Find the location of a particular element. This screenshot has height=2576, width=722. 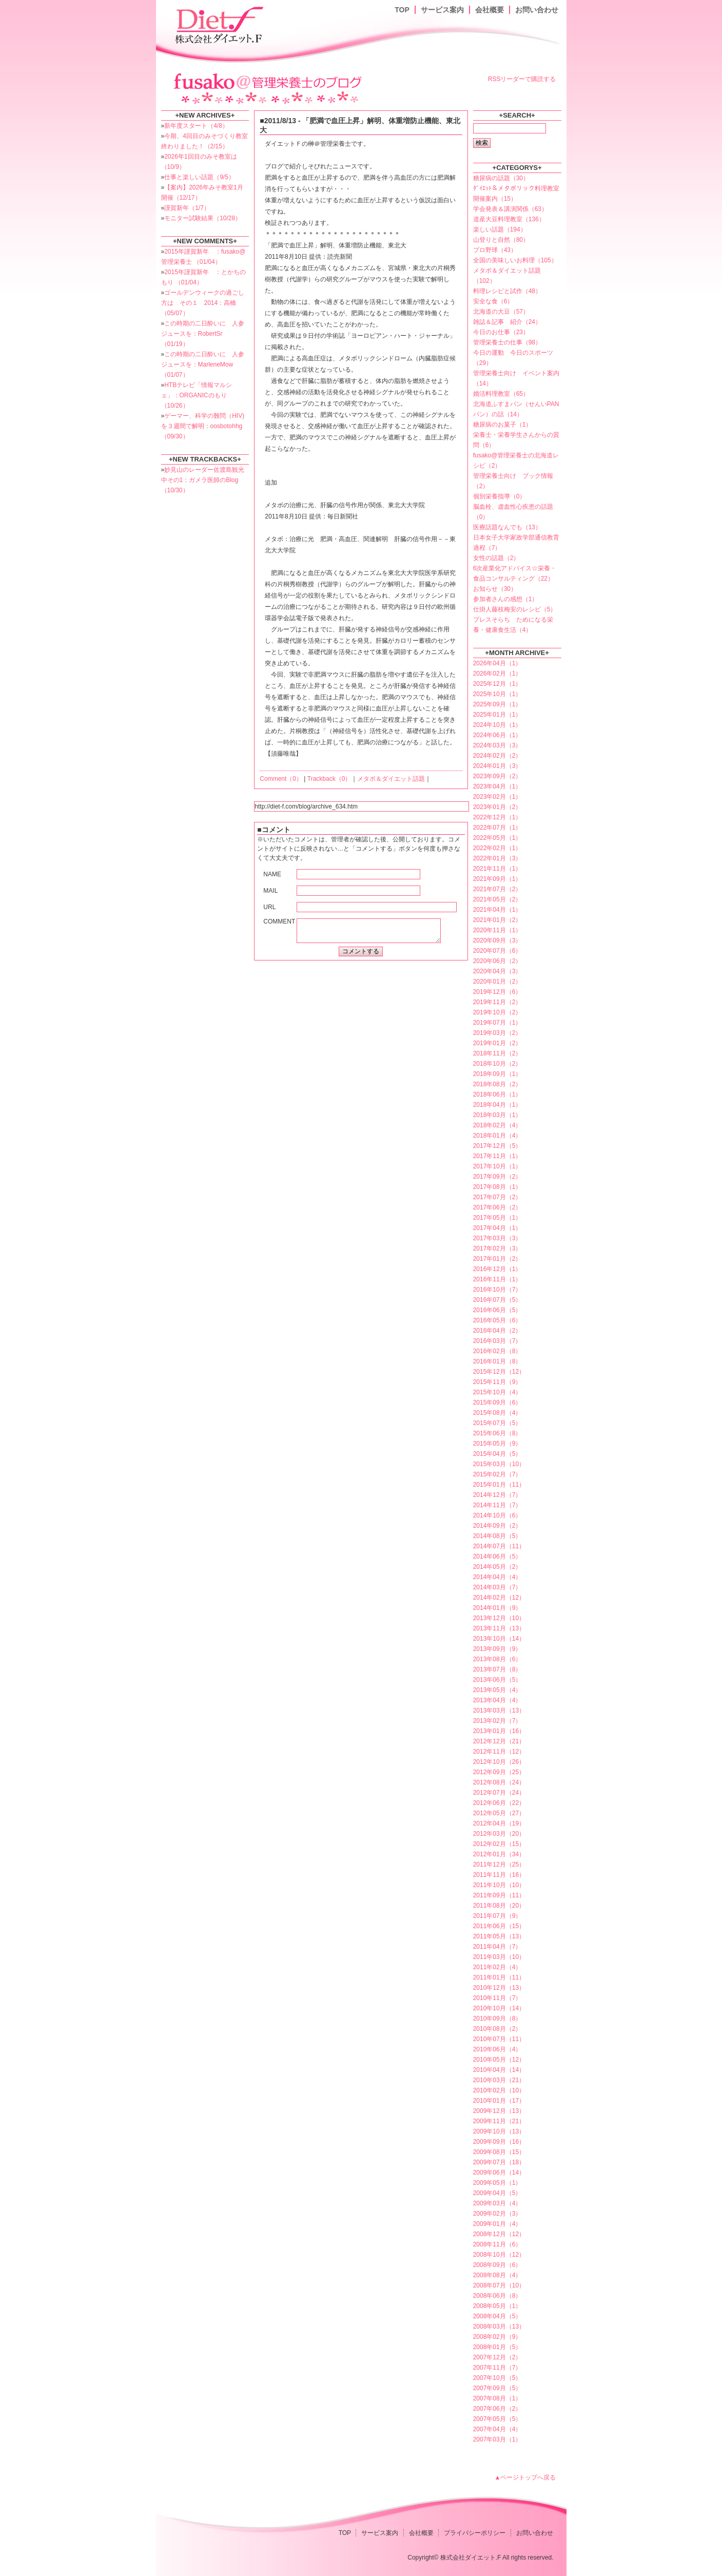

2013年07月（8） is located at coordinates (497, 1669).